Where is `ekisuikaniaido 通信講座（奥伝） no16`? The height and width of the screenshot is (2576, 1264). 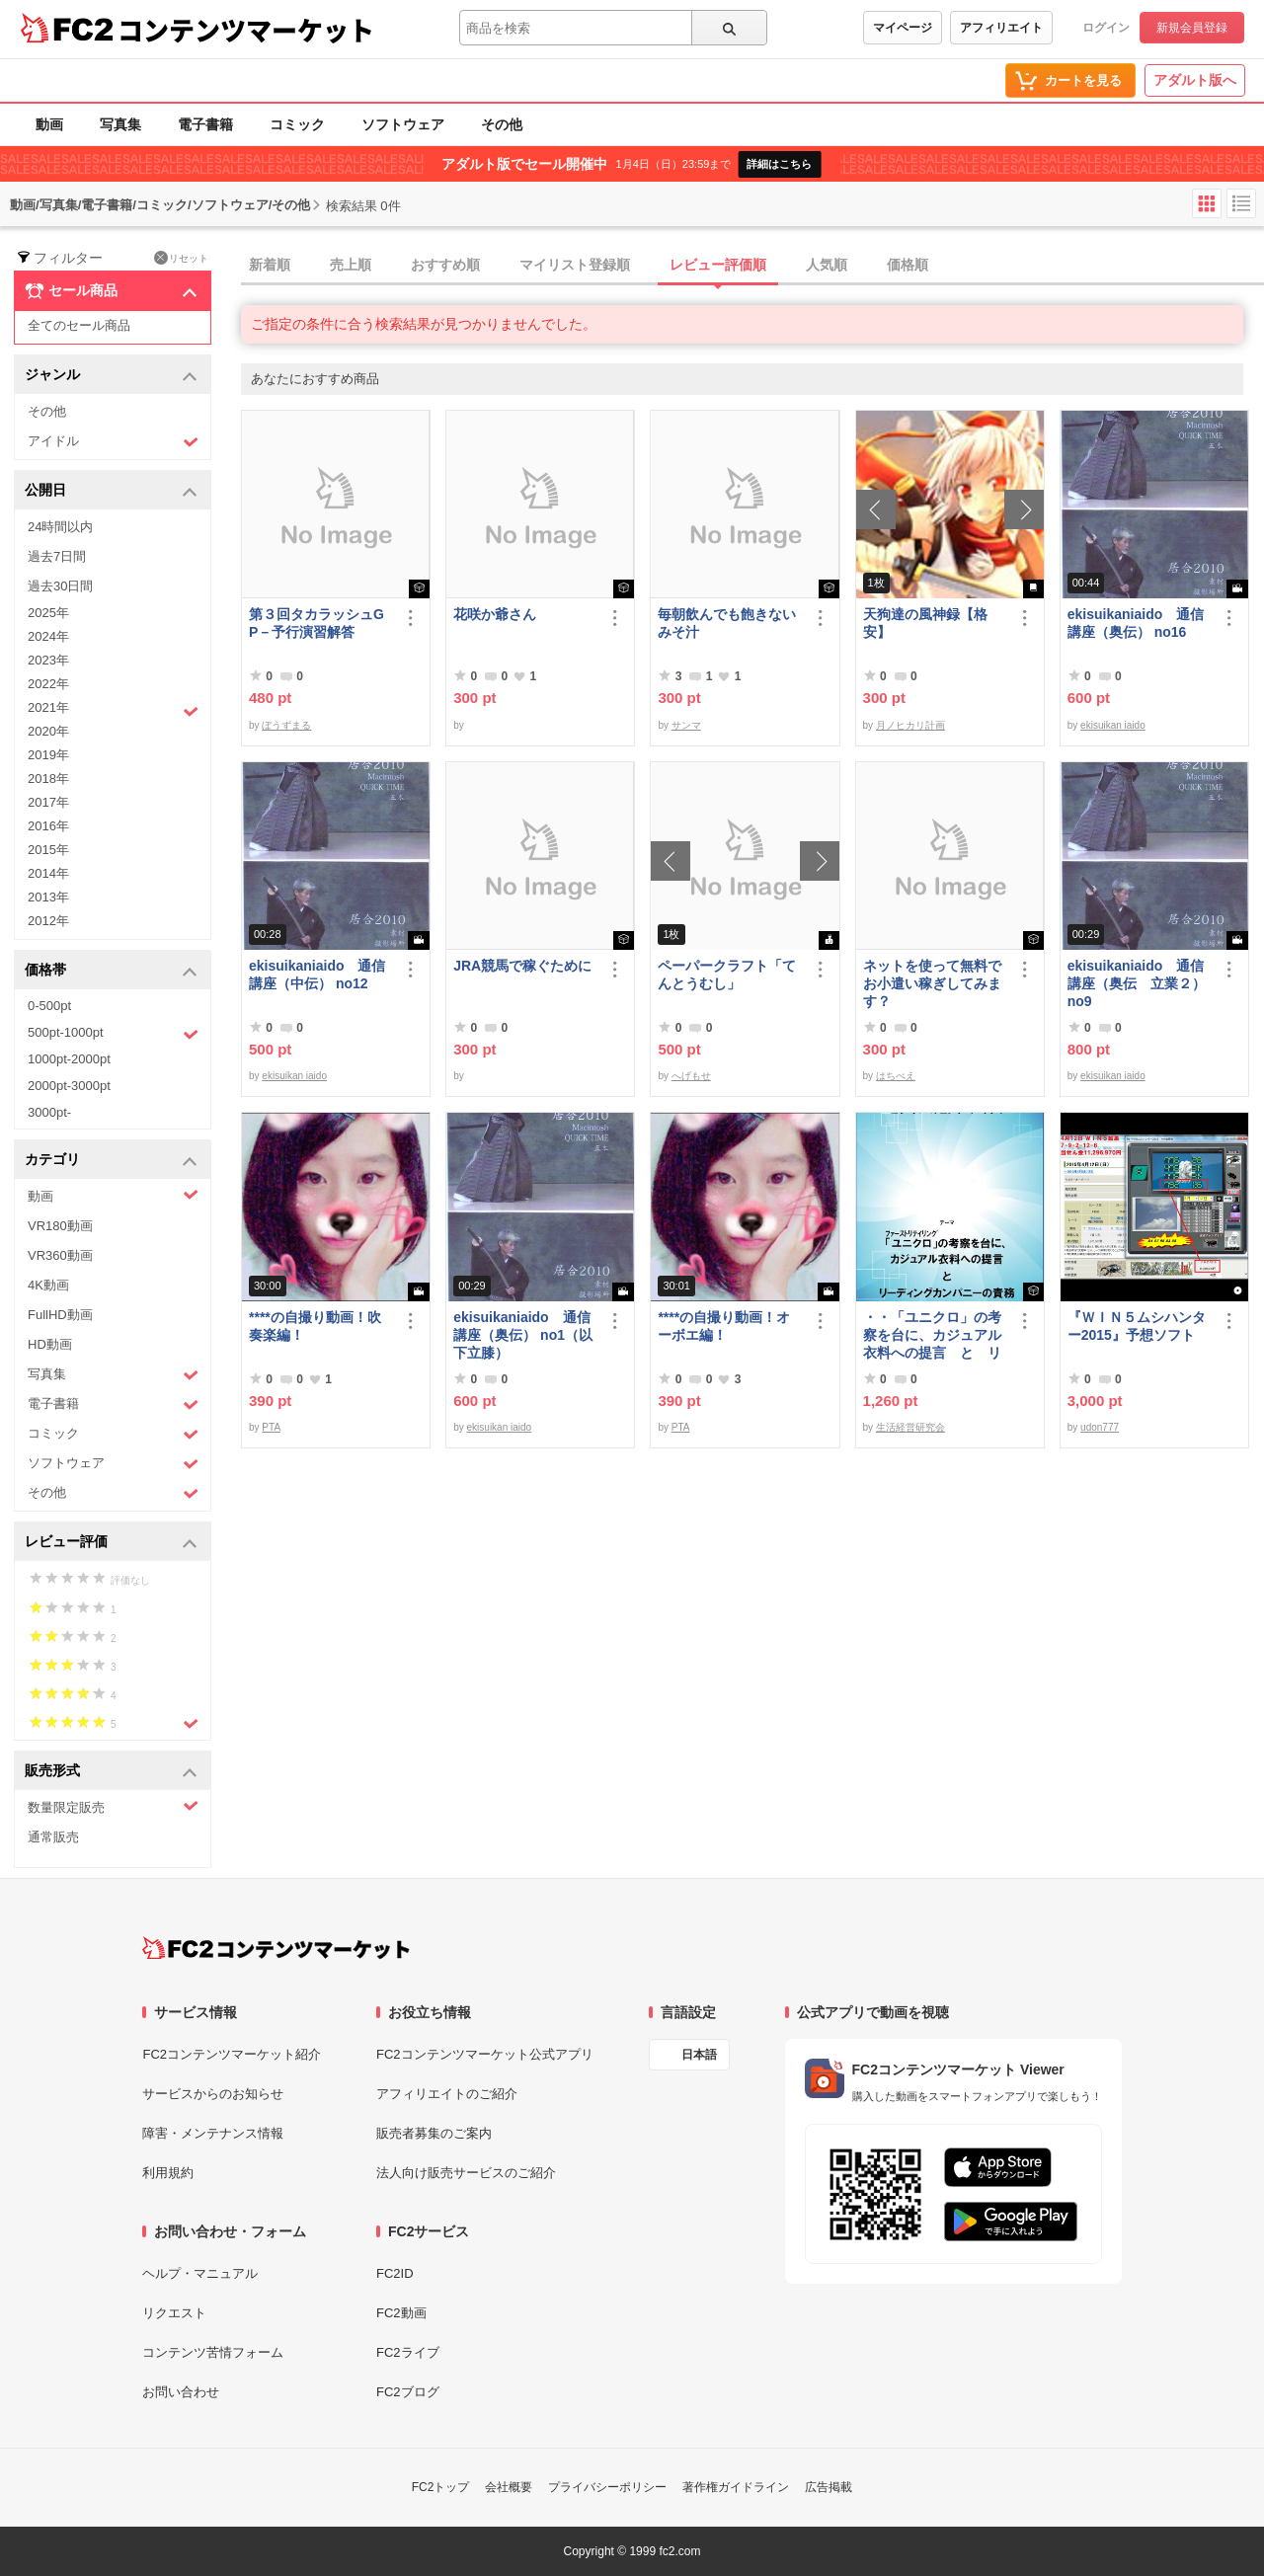
ekisuikaniaido 通信講座（奥伝） no16 is located at coordinates (1135, 623).